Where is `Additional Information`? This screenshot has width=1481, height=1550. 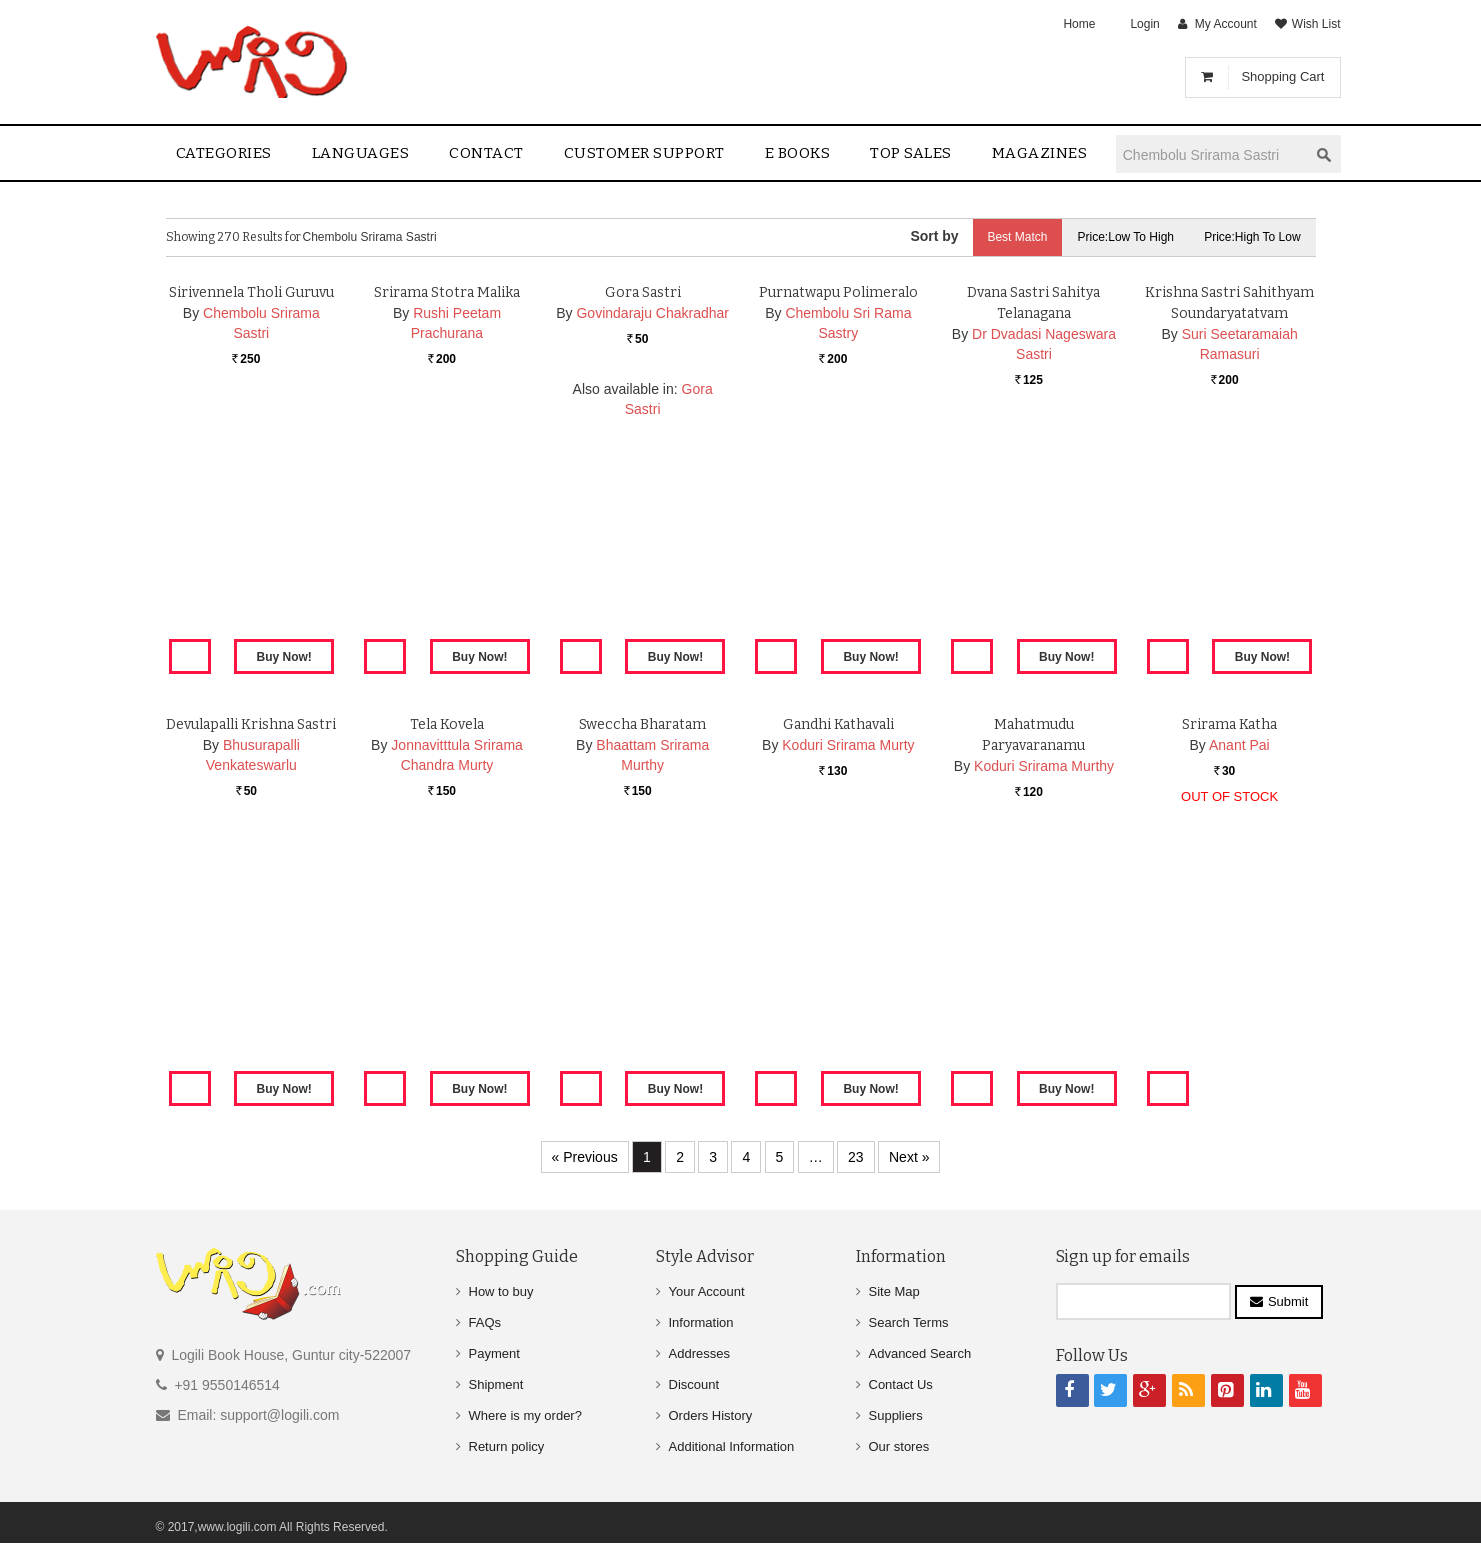 Additional Information is located at coordinates (732, 1446).